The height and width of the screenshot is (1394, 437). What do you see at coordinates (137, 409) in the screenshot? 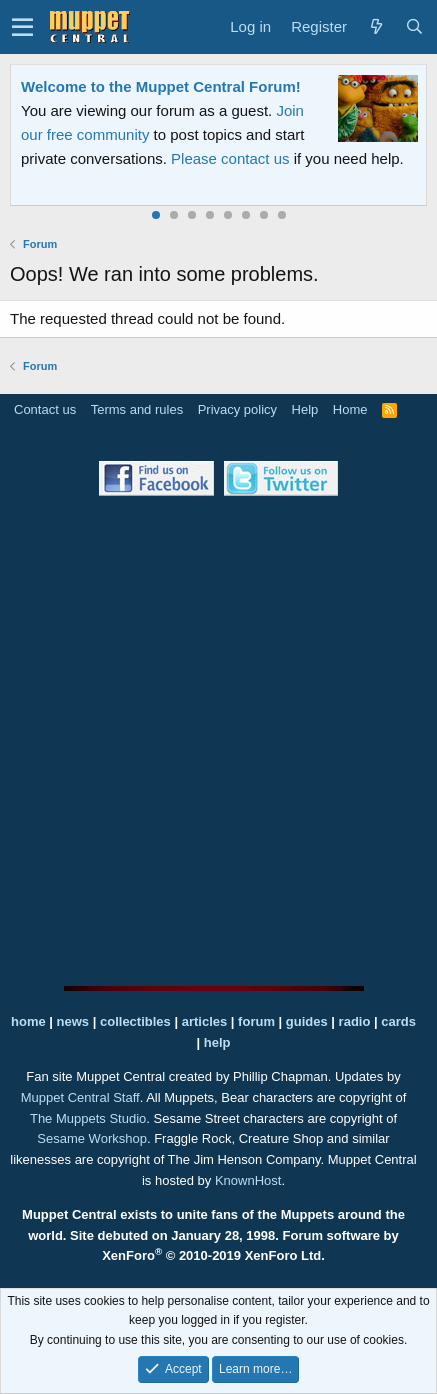
I see `Terms and rules` at bounding box center [137, 409].